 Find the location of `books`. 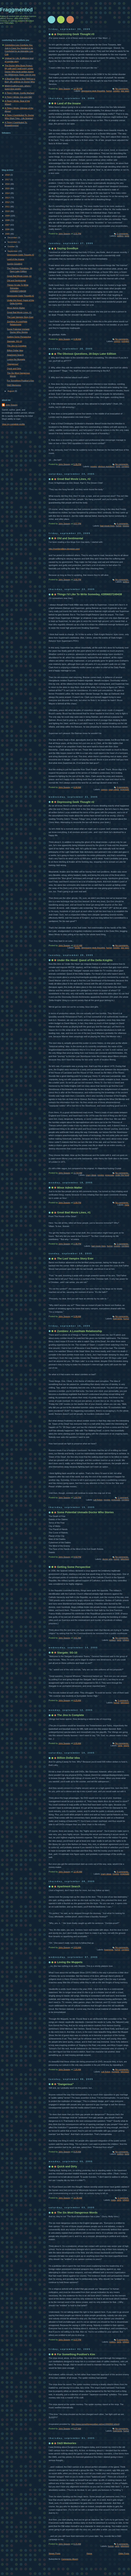

books is located at coordinates (77, 948).